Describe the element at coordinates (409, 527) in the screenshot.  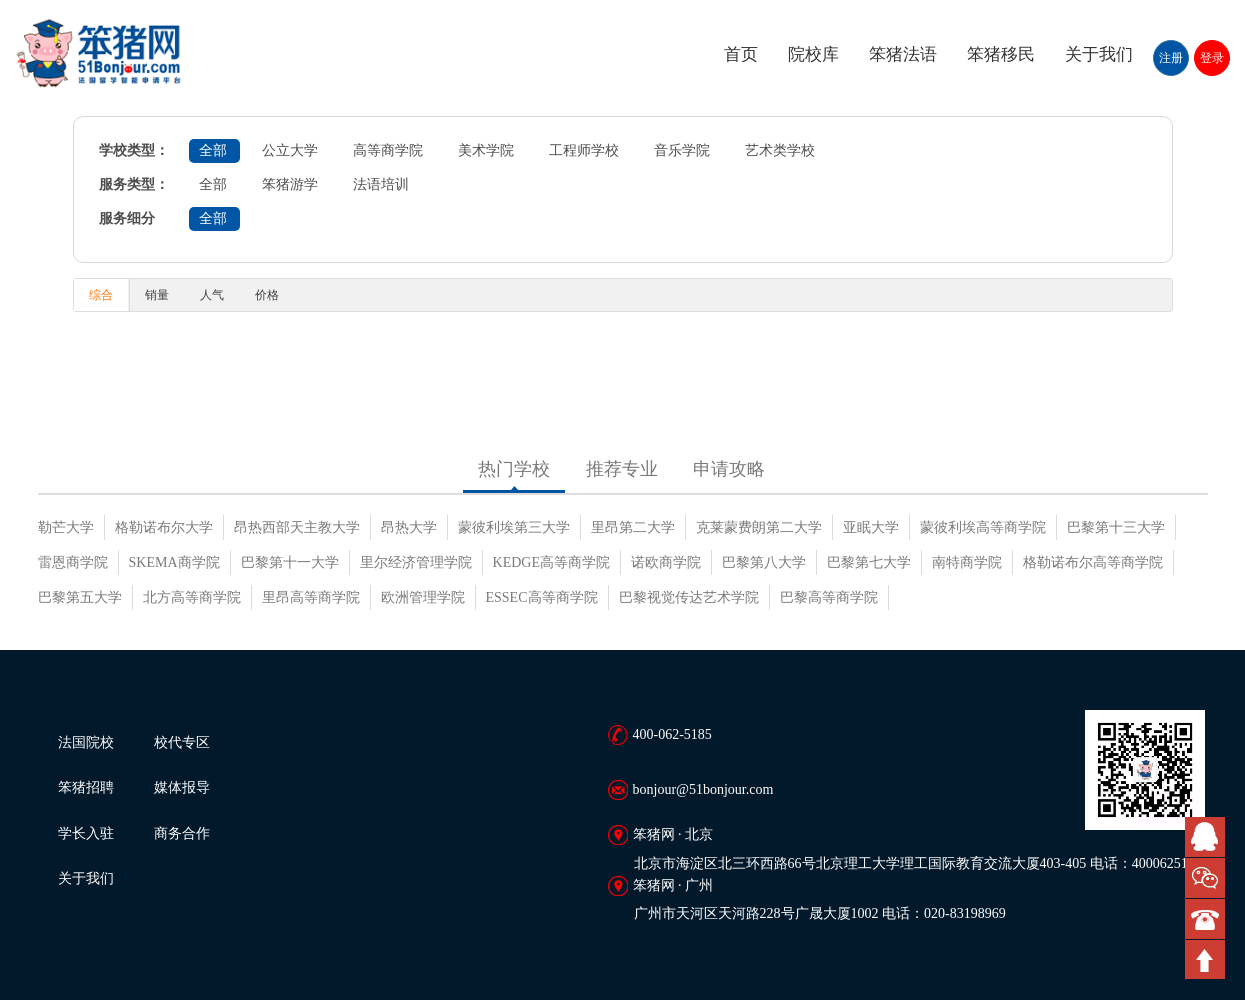
I see `昂热大学` at that location.